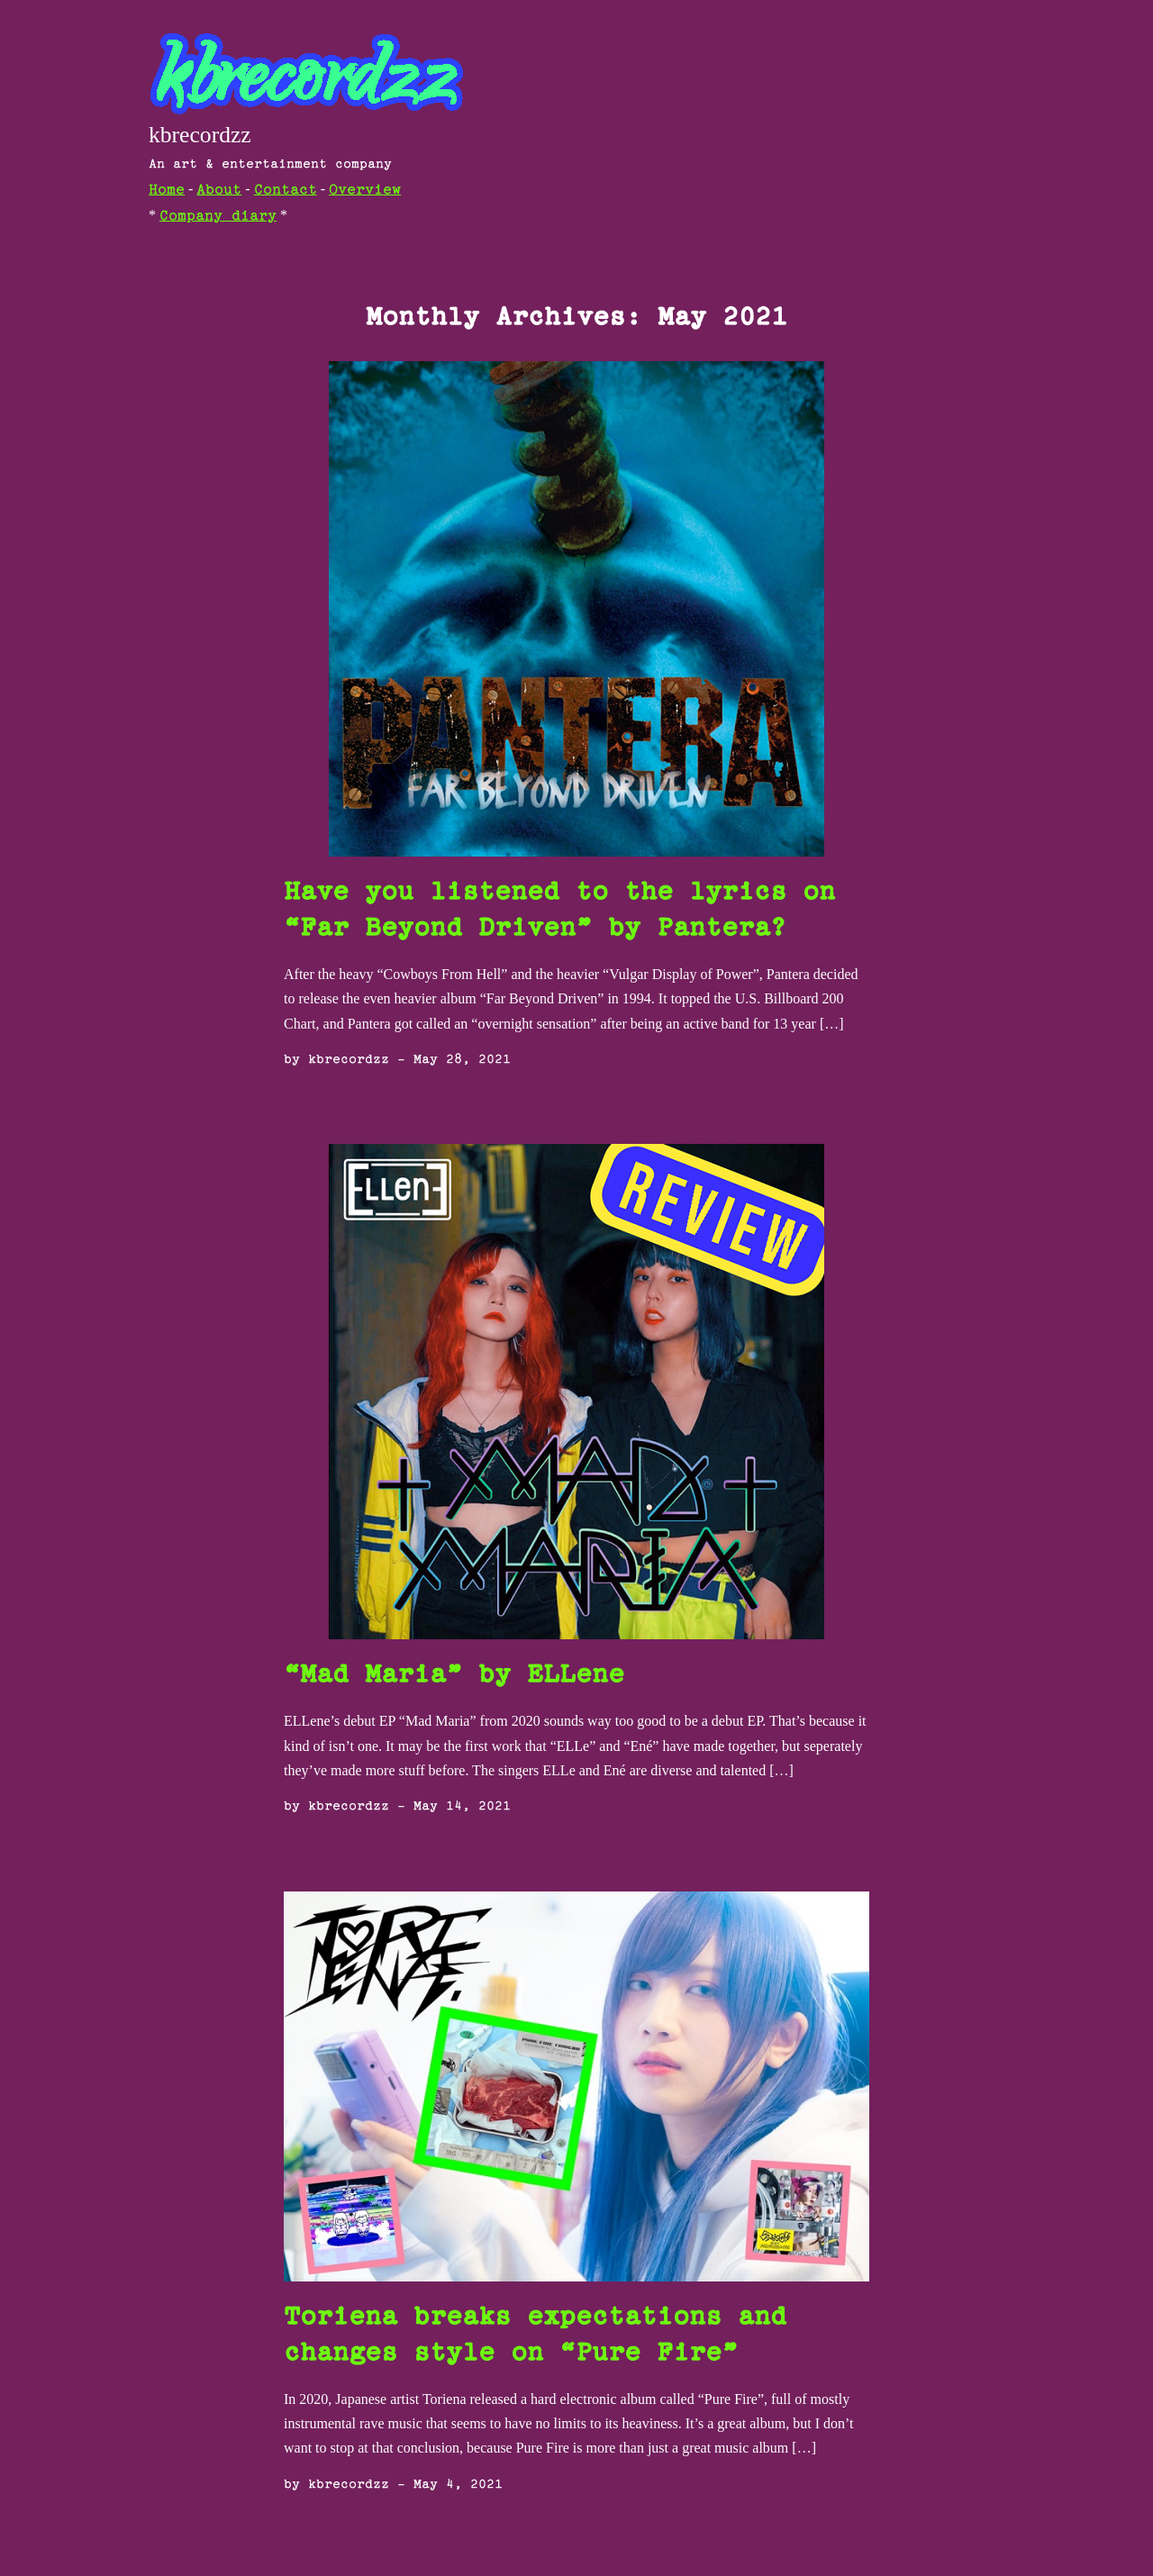 The width and height of the screenshot is (1153, 2576). What do you see at coordinates (218, 216) in the screenshot?
I see `Company diary` at bounding box center [218, 216].